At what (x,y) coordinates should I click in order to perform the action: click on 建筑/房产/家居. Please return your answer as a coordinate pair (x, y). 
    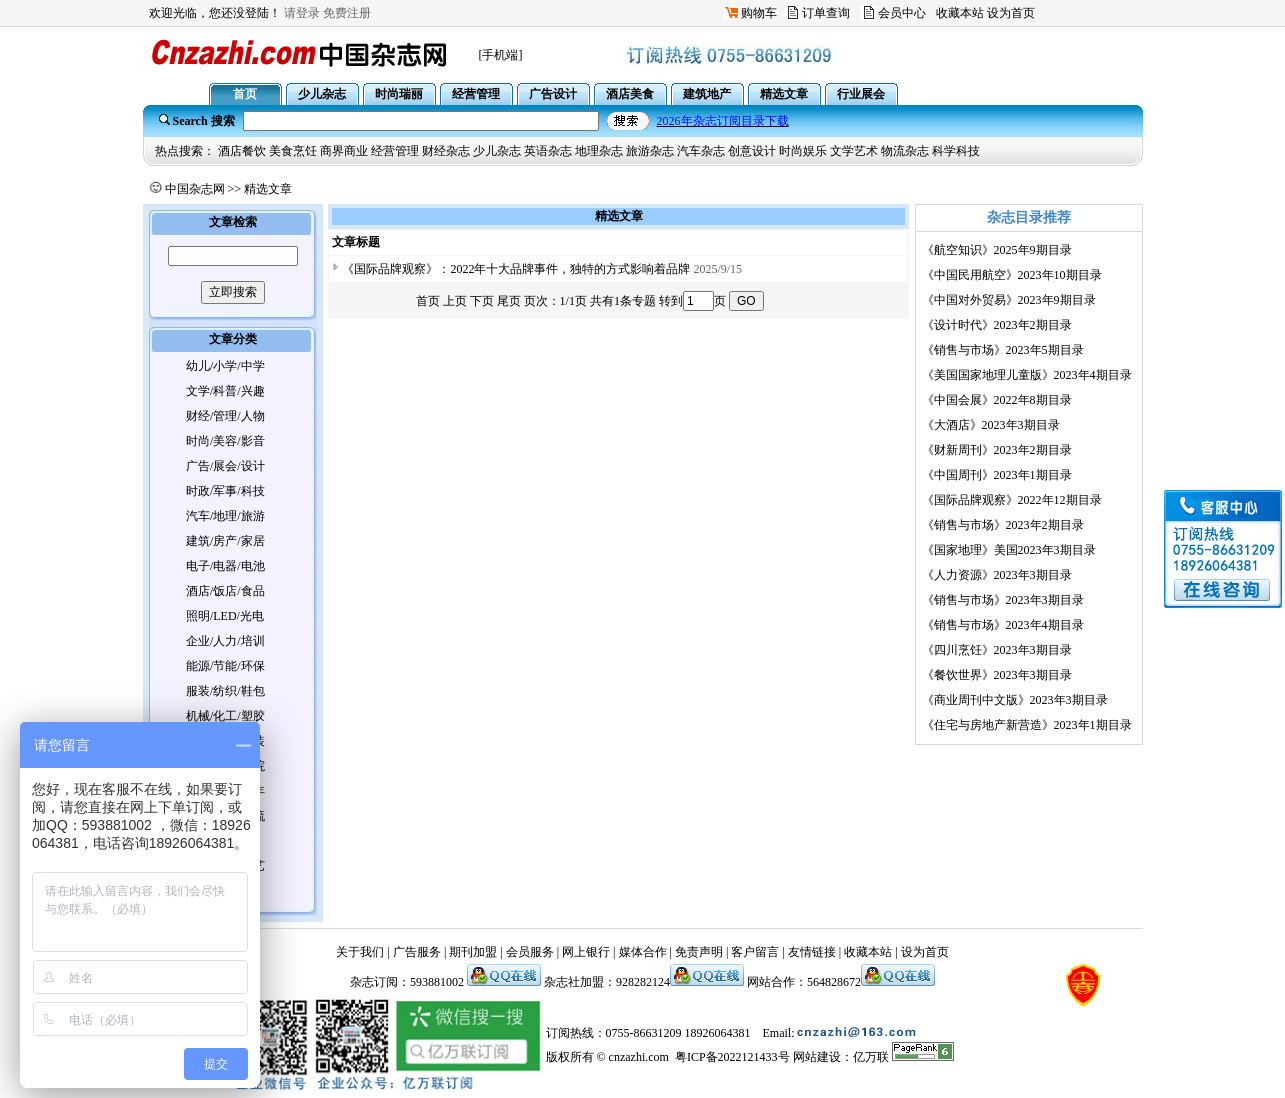
    Looking at the image, I should click on (225, 541).